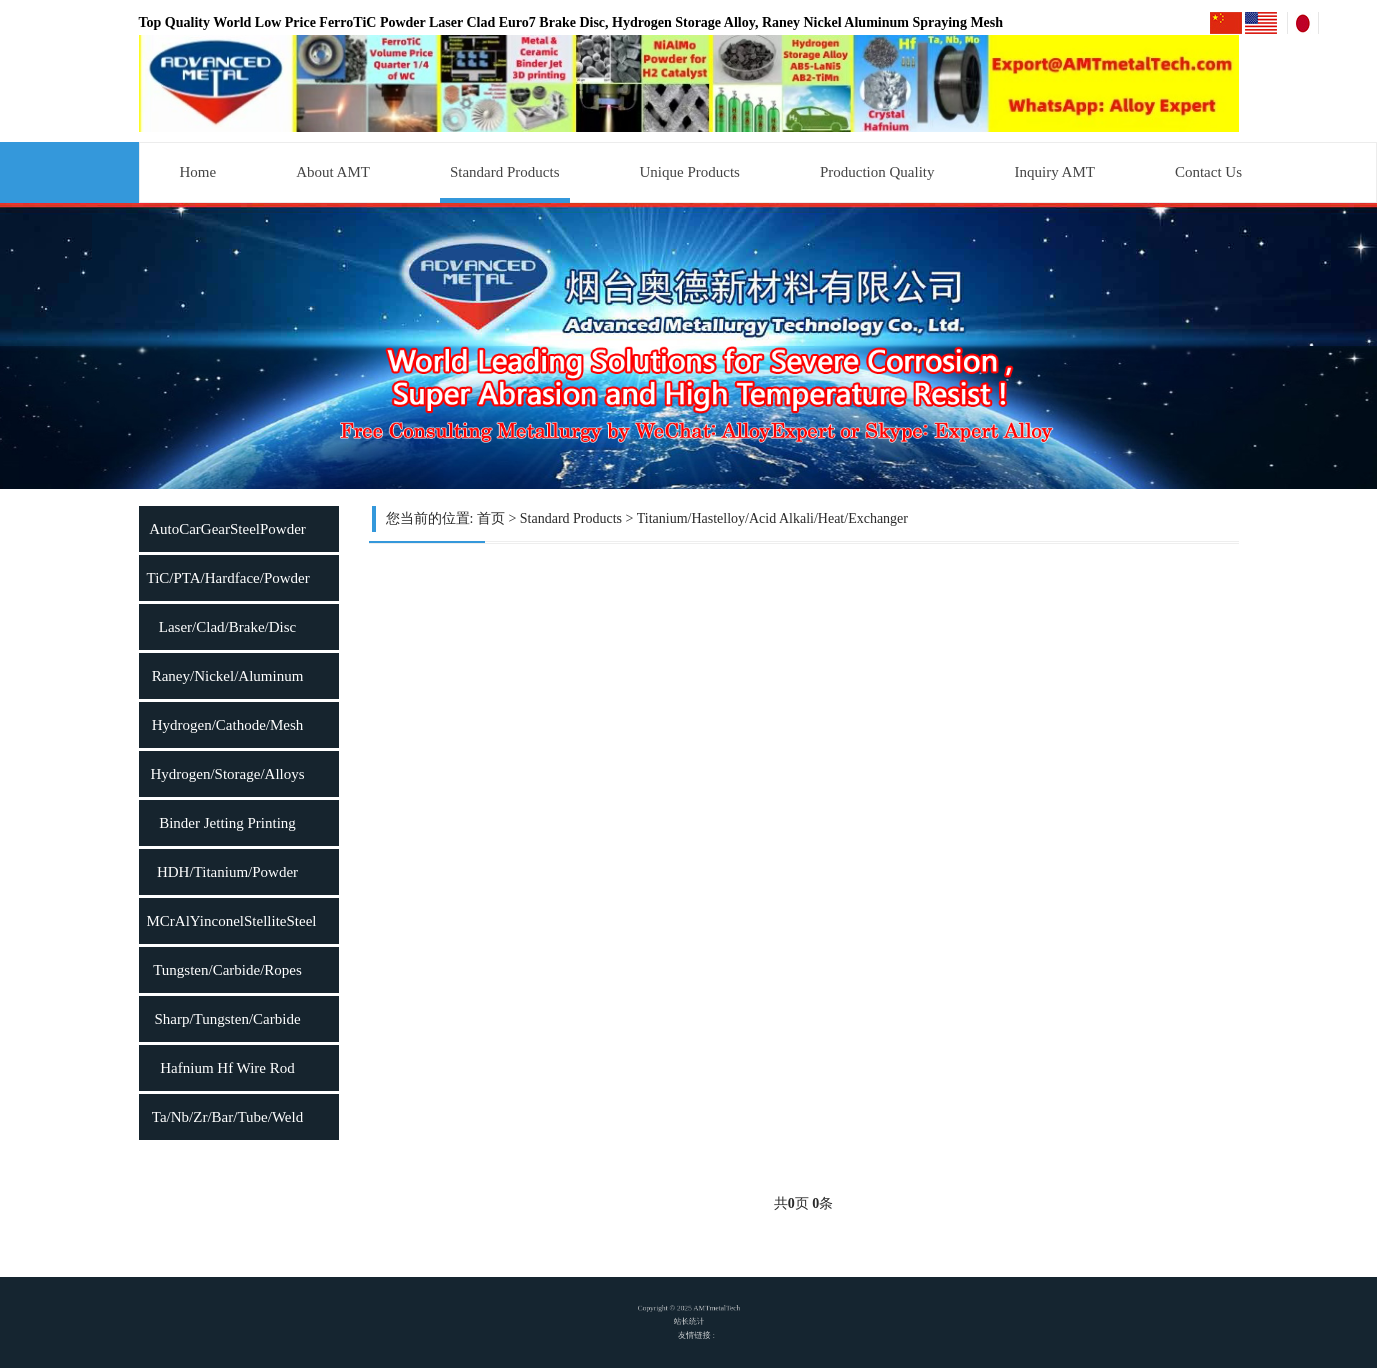 Image resolution: width=1377 pixels, height=1368 pixels. Describe the element at coordinates (198, 172) in the screenshot. I see `Home` at that location.